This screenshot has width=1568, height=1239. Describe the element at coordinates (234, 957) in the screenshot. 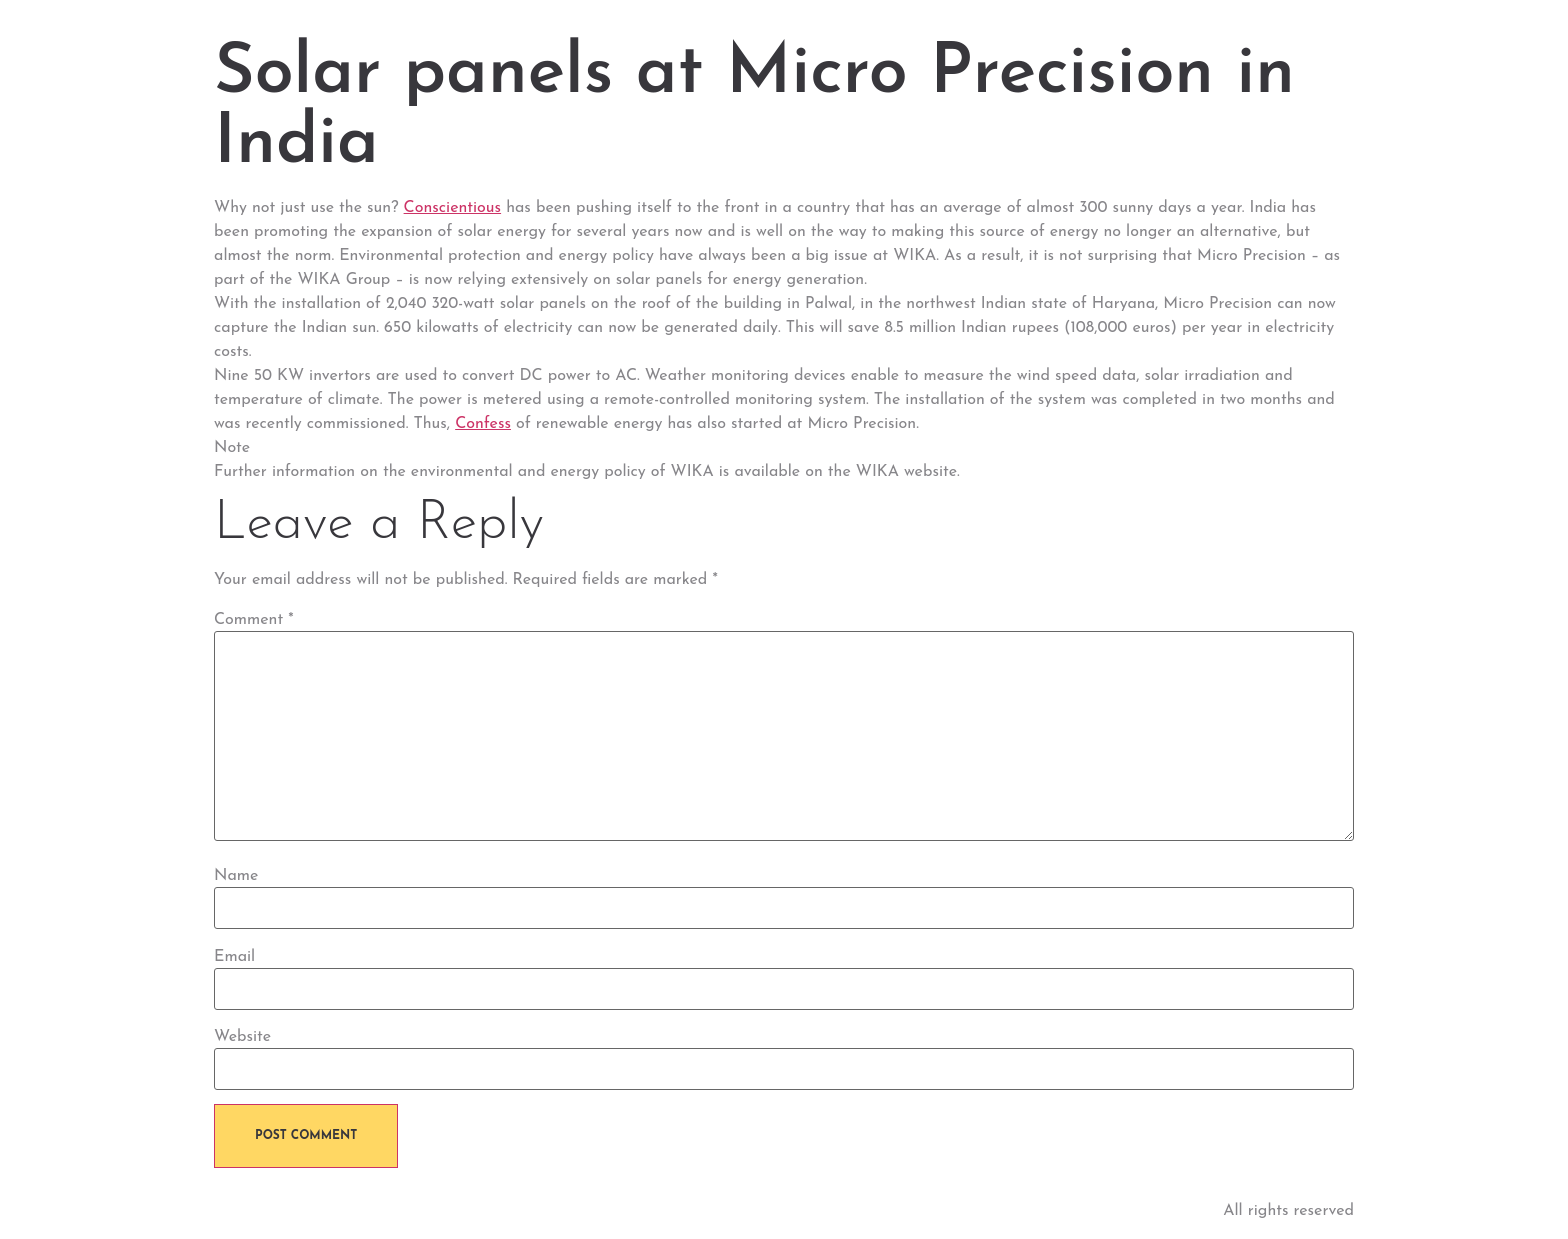

I see `Email` at that location.